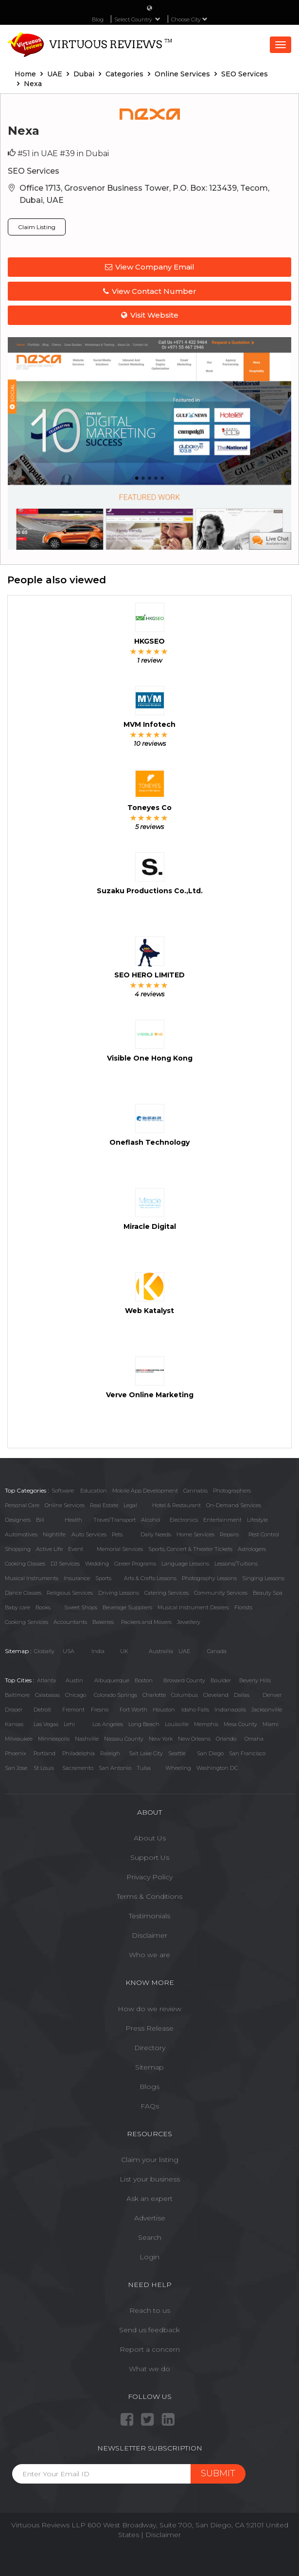 This screenshot has height=2576, width=299. I want to click on Sitemap, so click(149, 2067).